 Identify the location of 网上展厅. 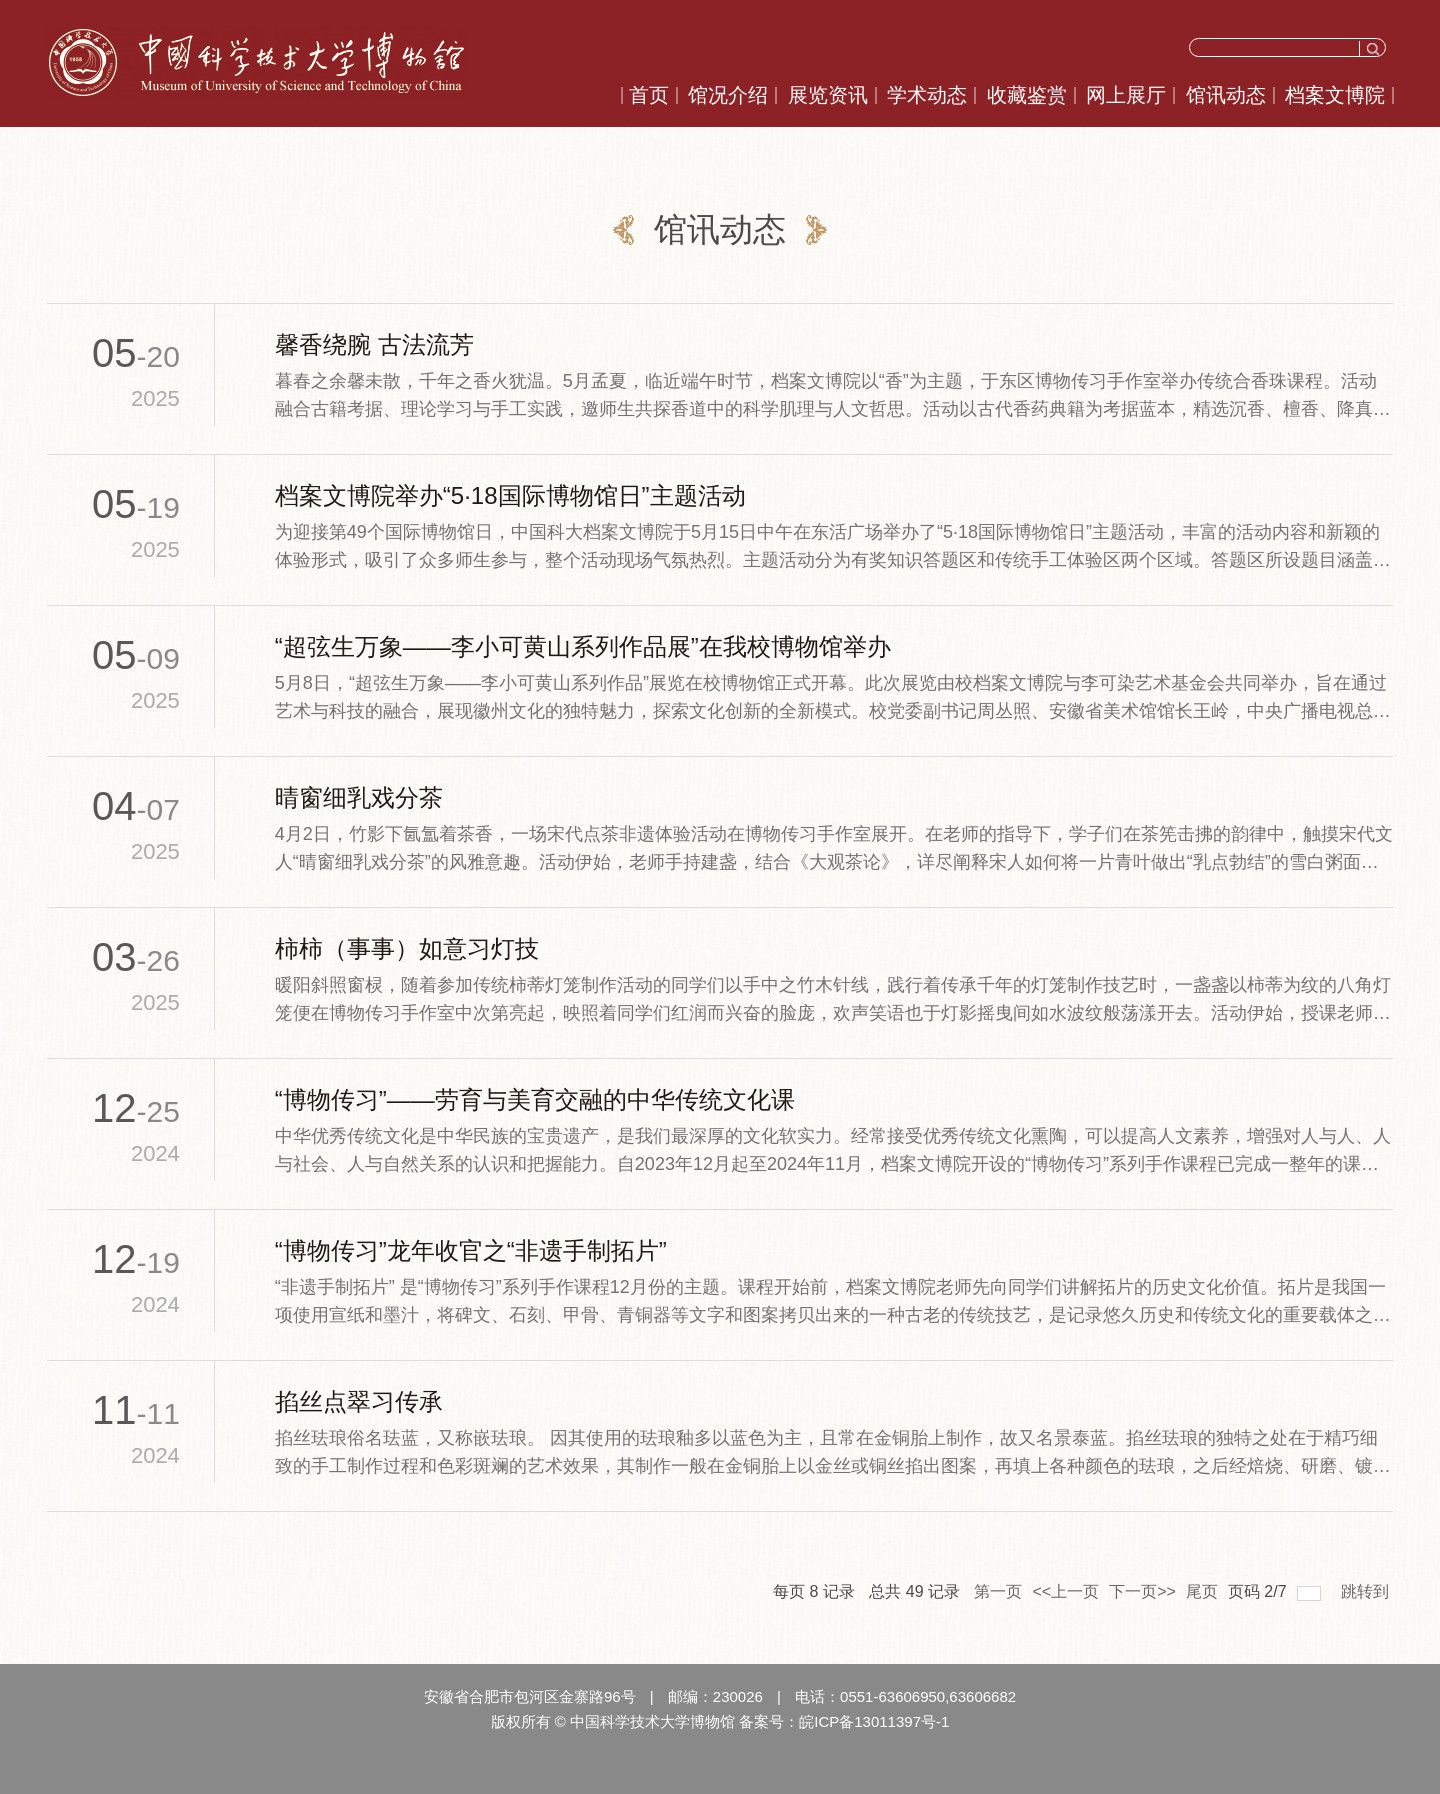
(1126, 95).